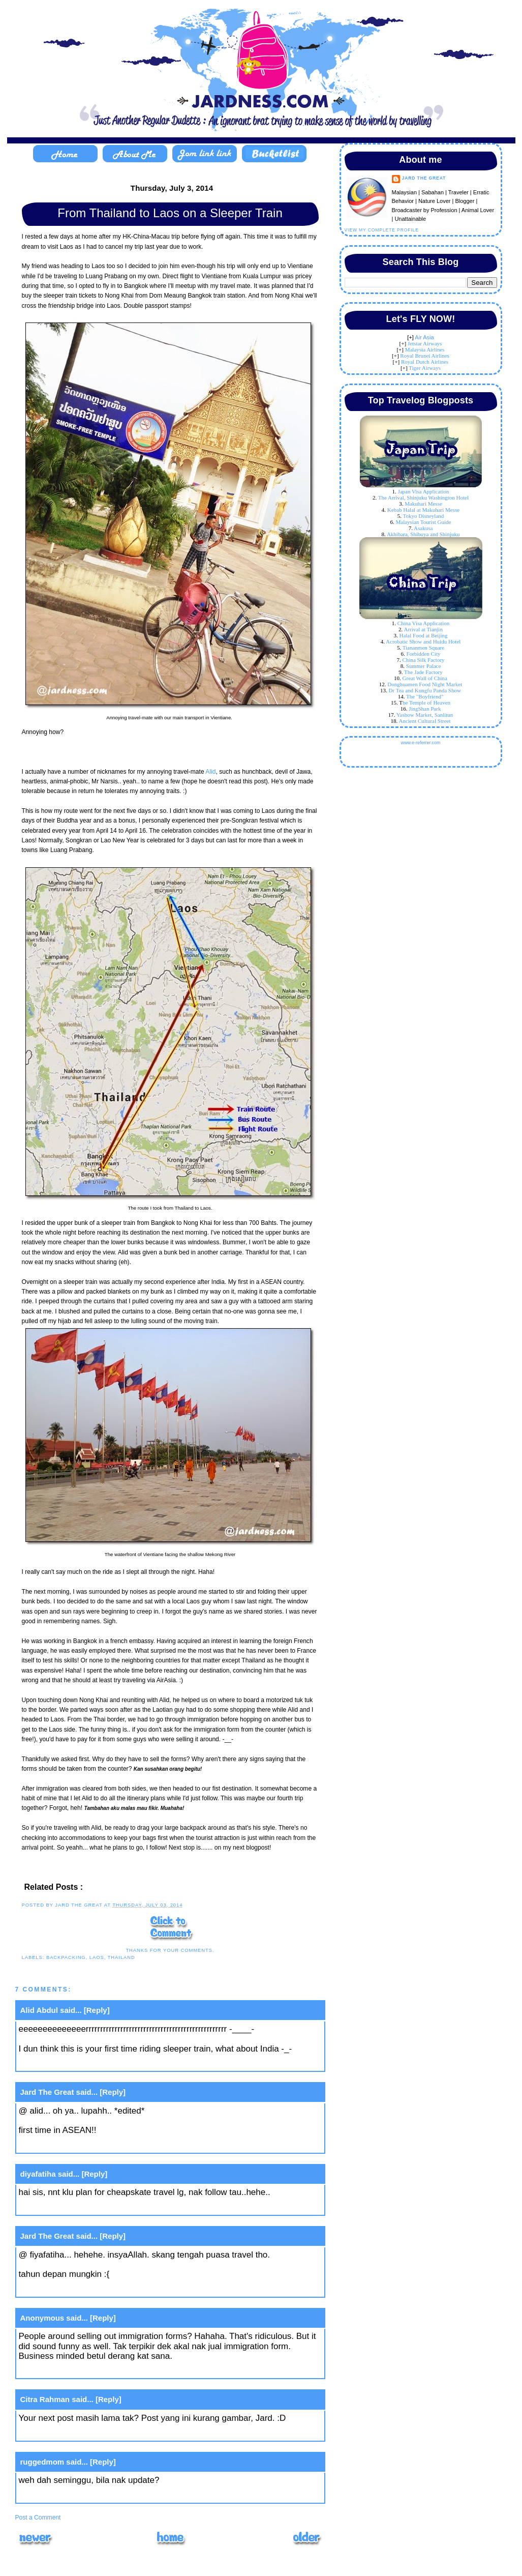  What do you see at coordinates (423, 497) in the screenshot?
I see `The Arrival, Shinjuku Washington Hotel` at bounding box center [423, 497].